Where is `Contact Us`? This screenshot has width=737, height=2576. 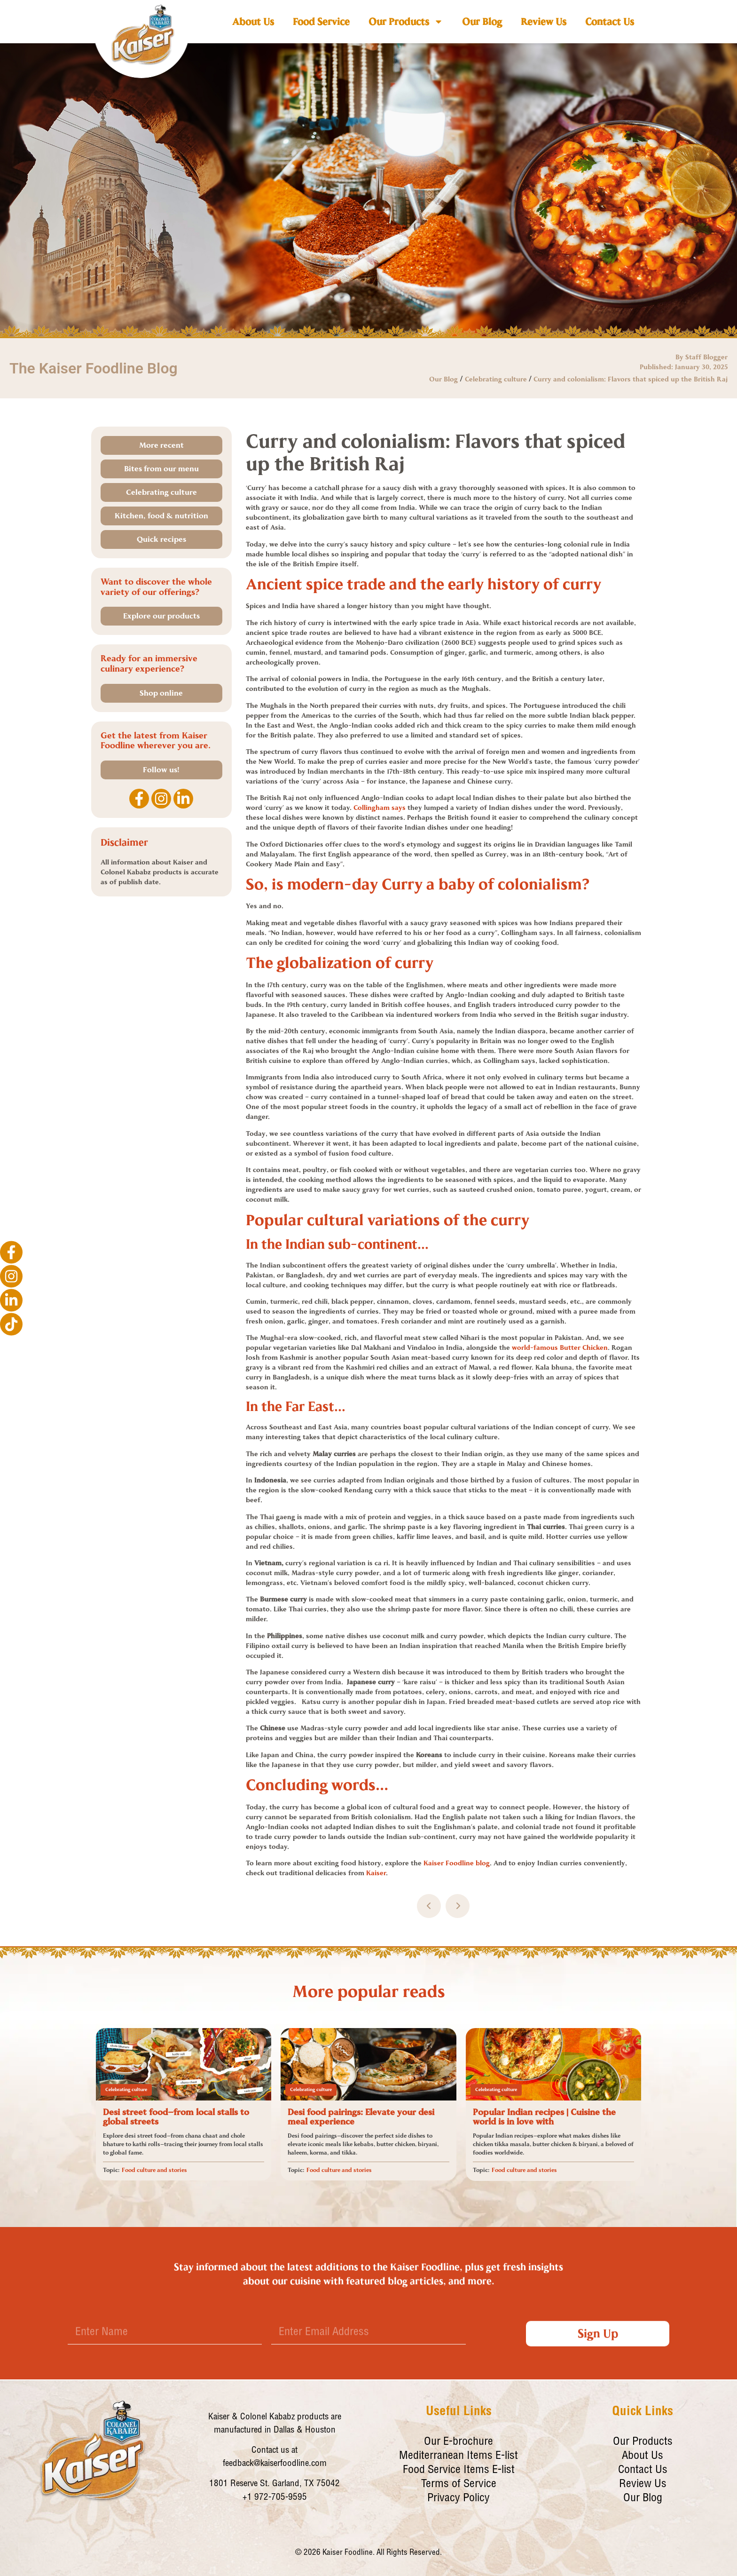 Contact Us is located at coordinates (609, 21).